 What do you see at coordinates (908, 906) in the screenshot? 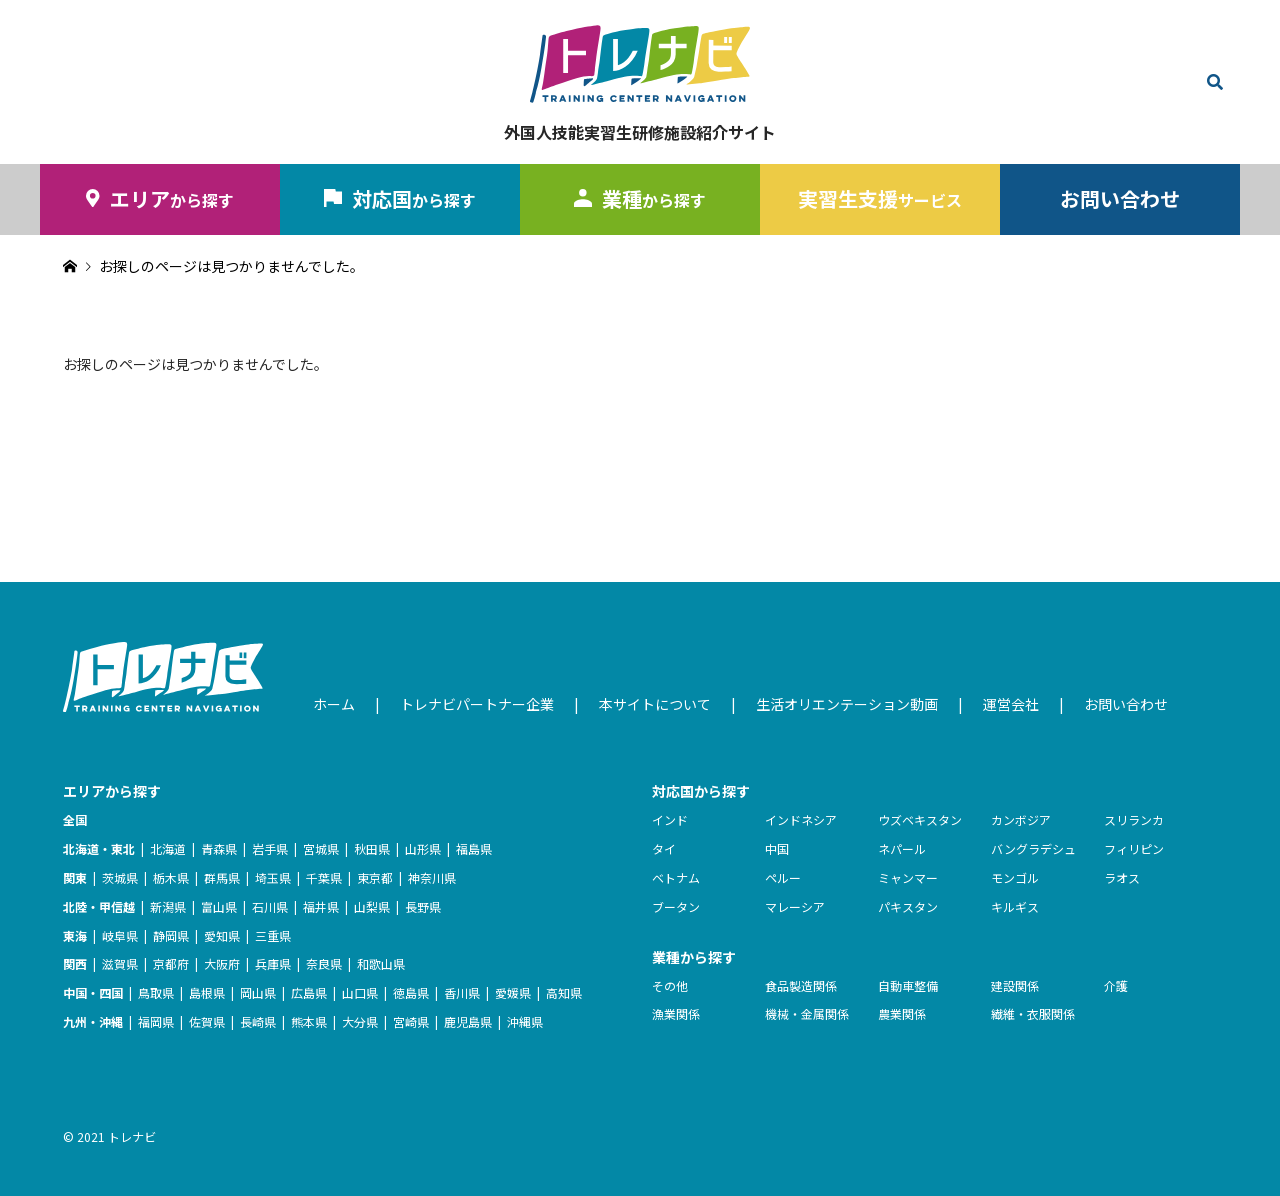
I see `パキスタン` at bounding box center [908, 906].